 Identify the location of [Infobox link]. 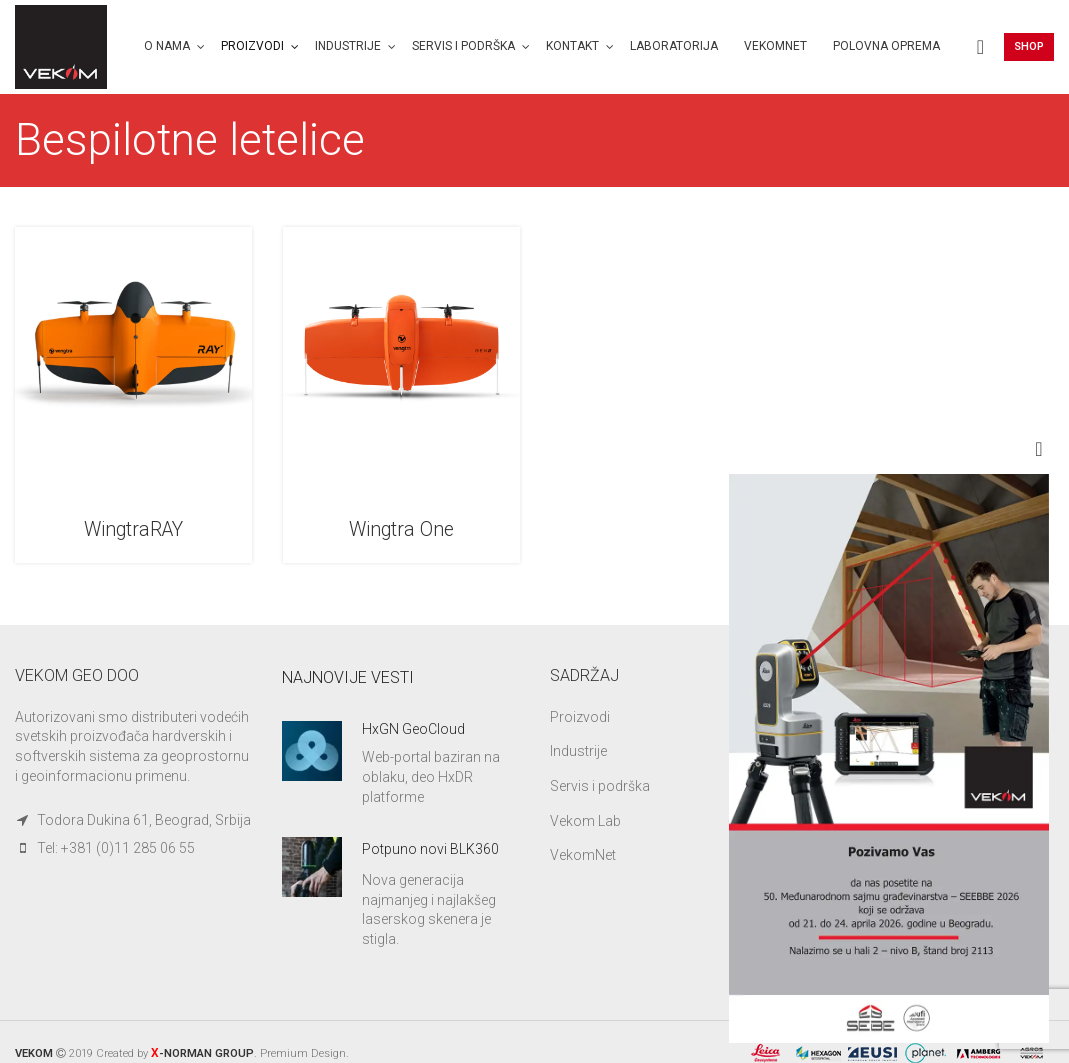
(400, 766).